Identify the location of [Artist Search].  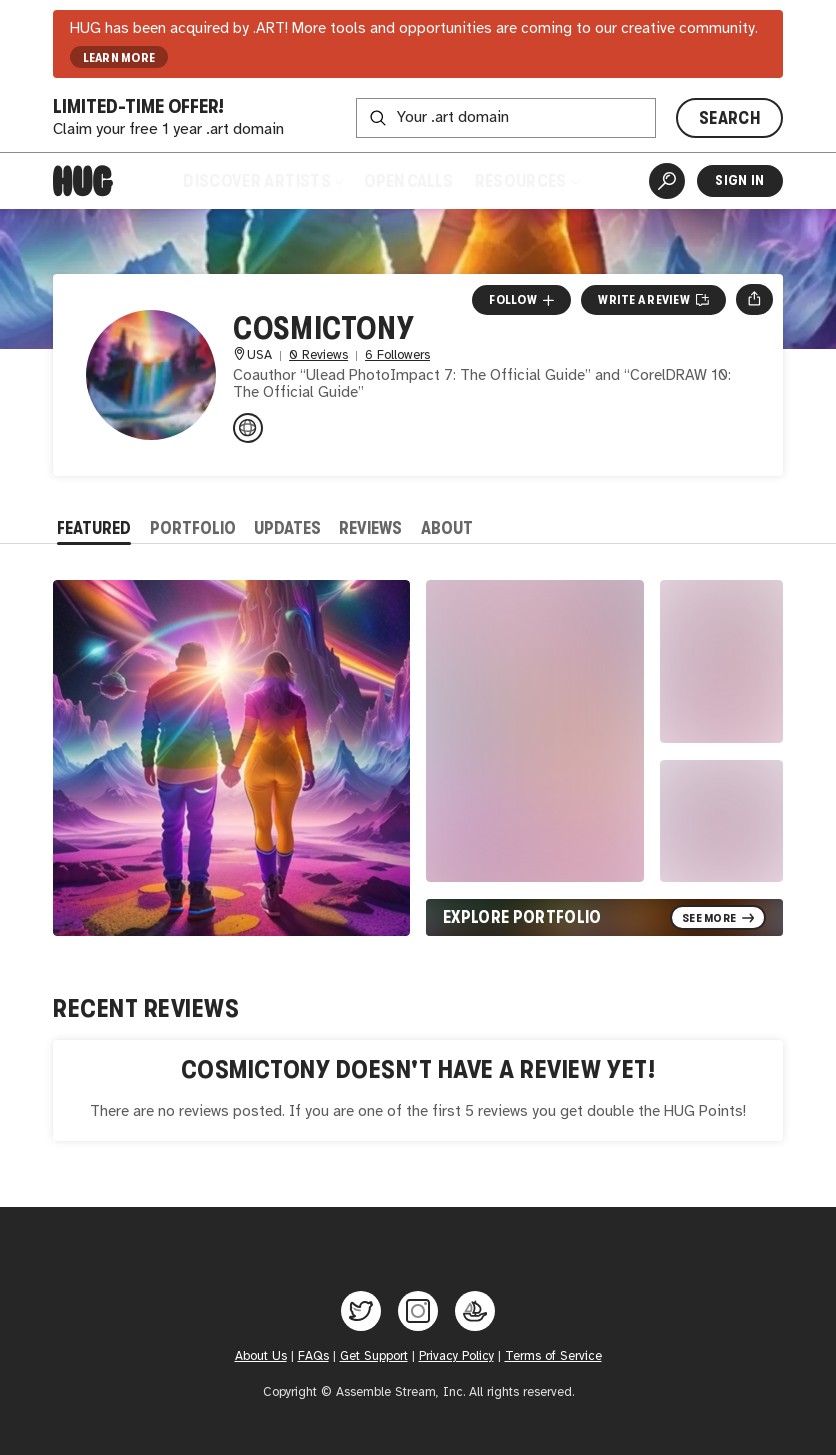
(667, 181).